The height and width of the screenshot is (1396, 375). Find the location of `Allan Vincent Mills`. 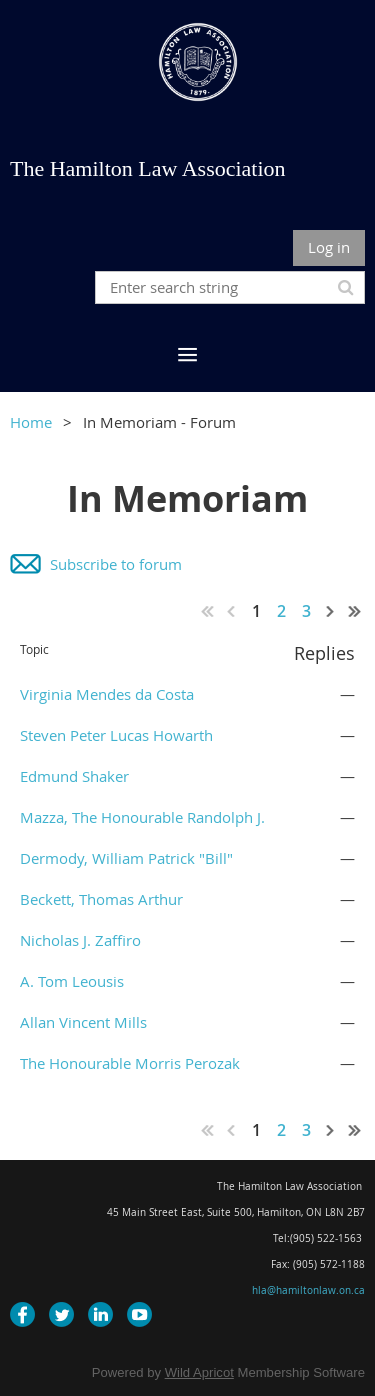

Allan Vincent Mills is located at coordinates (83, 1022).